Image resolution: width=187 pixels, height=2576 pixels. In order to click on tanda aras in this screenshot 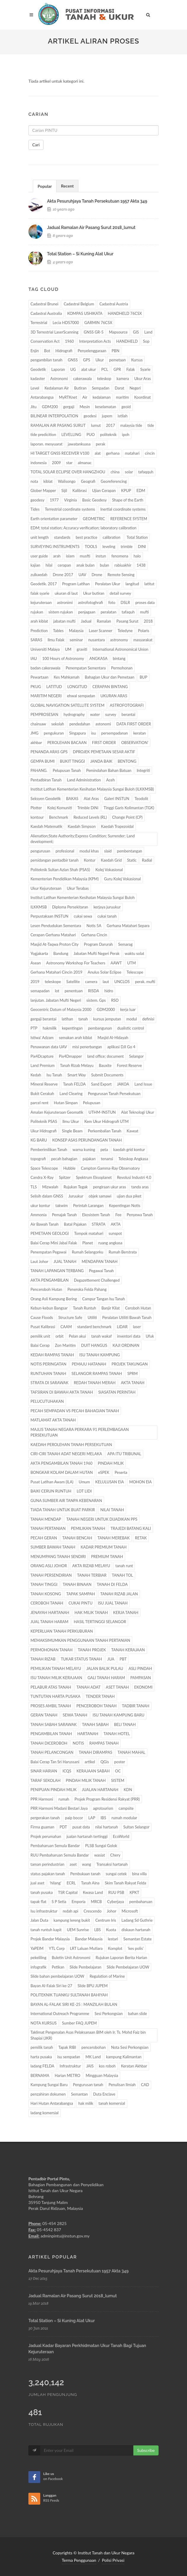, I will do `click(140, 1186)`.